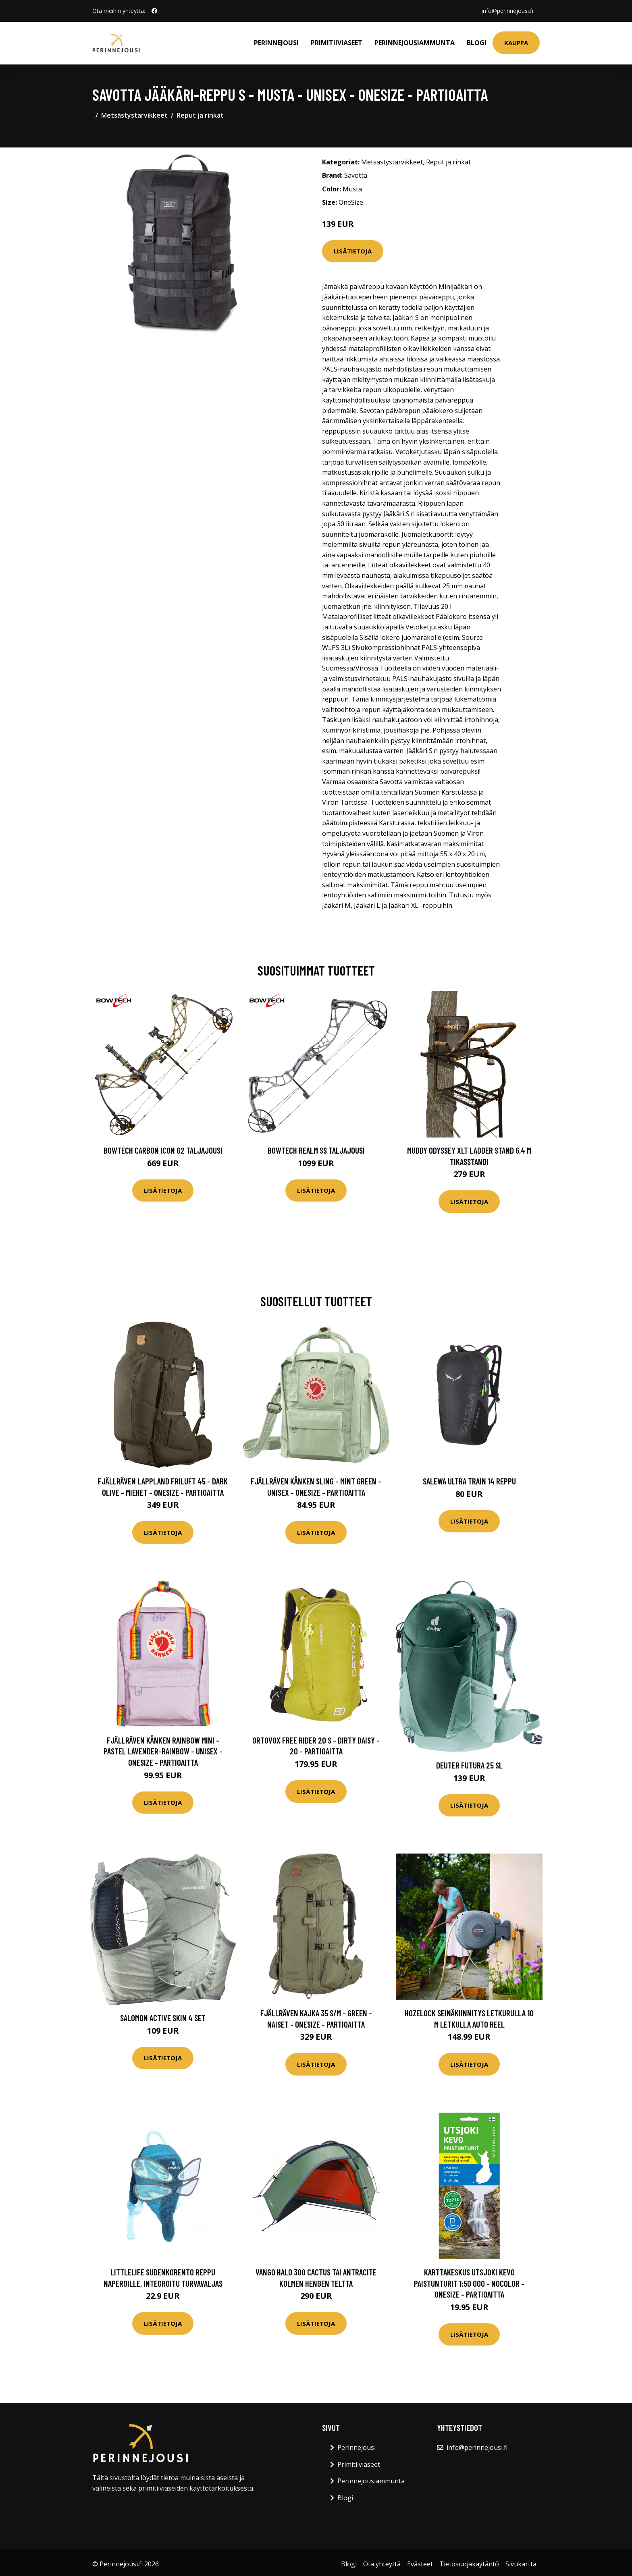 This screenshot has height=2576, width=632. What do you see at coordinates (163, 1751) in the screenshot?
I see `Fjällräven Kånken Rainbow Mini - Pastel Lavender-rainbow - Unisex - OneSize - Partioaitta` at bounding box center [163, 1751].